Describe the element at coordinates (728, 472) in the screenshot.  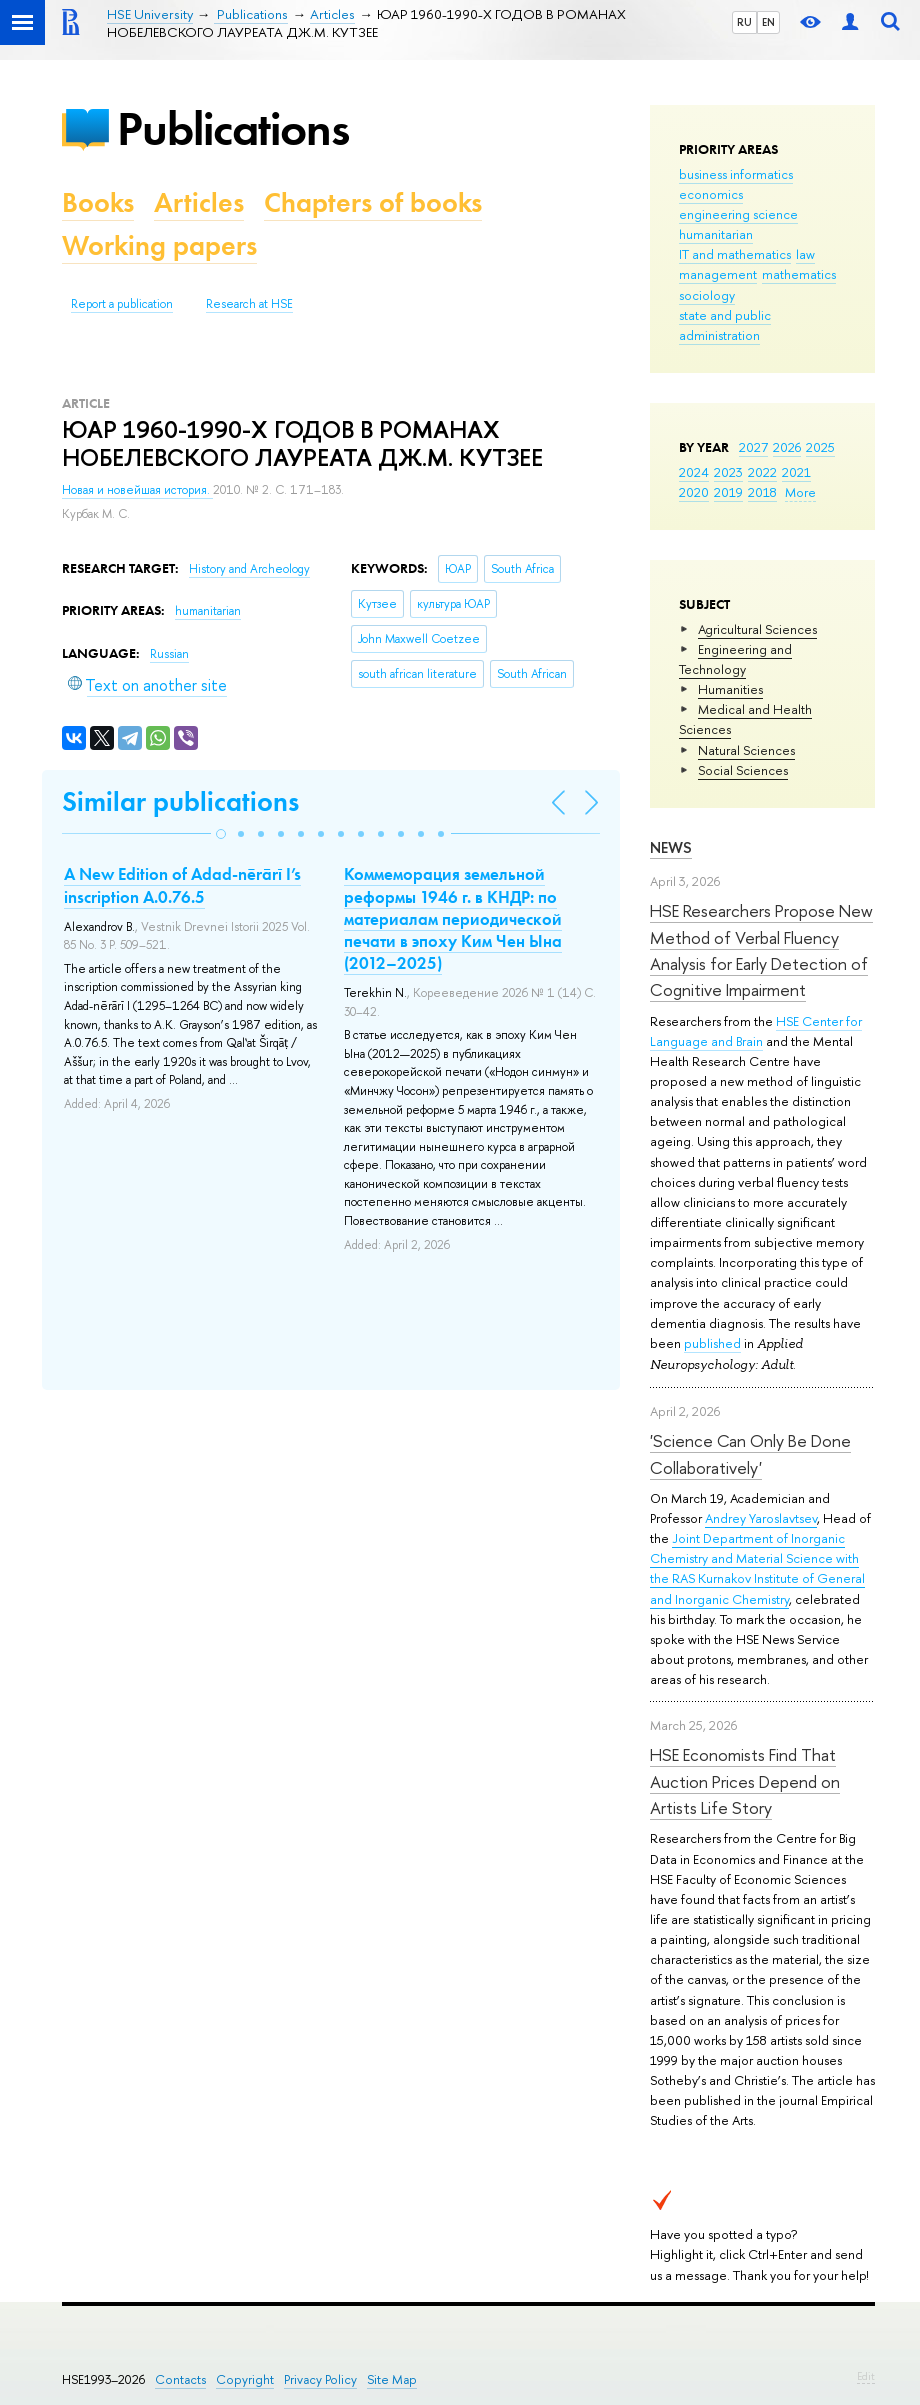
I see `2023` at that location.